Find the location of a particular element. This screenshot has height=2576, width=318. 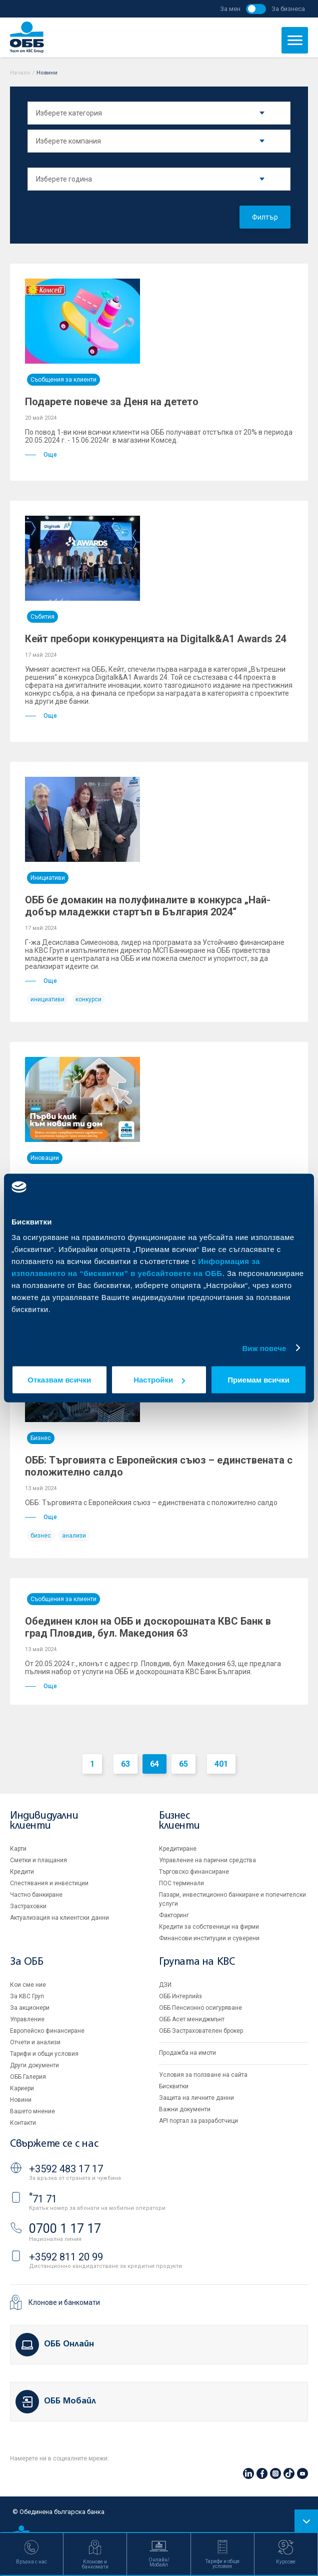

Сметки и плащания is located at coordinates (38, 1860).